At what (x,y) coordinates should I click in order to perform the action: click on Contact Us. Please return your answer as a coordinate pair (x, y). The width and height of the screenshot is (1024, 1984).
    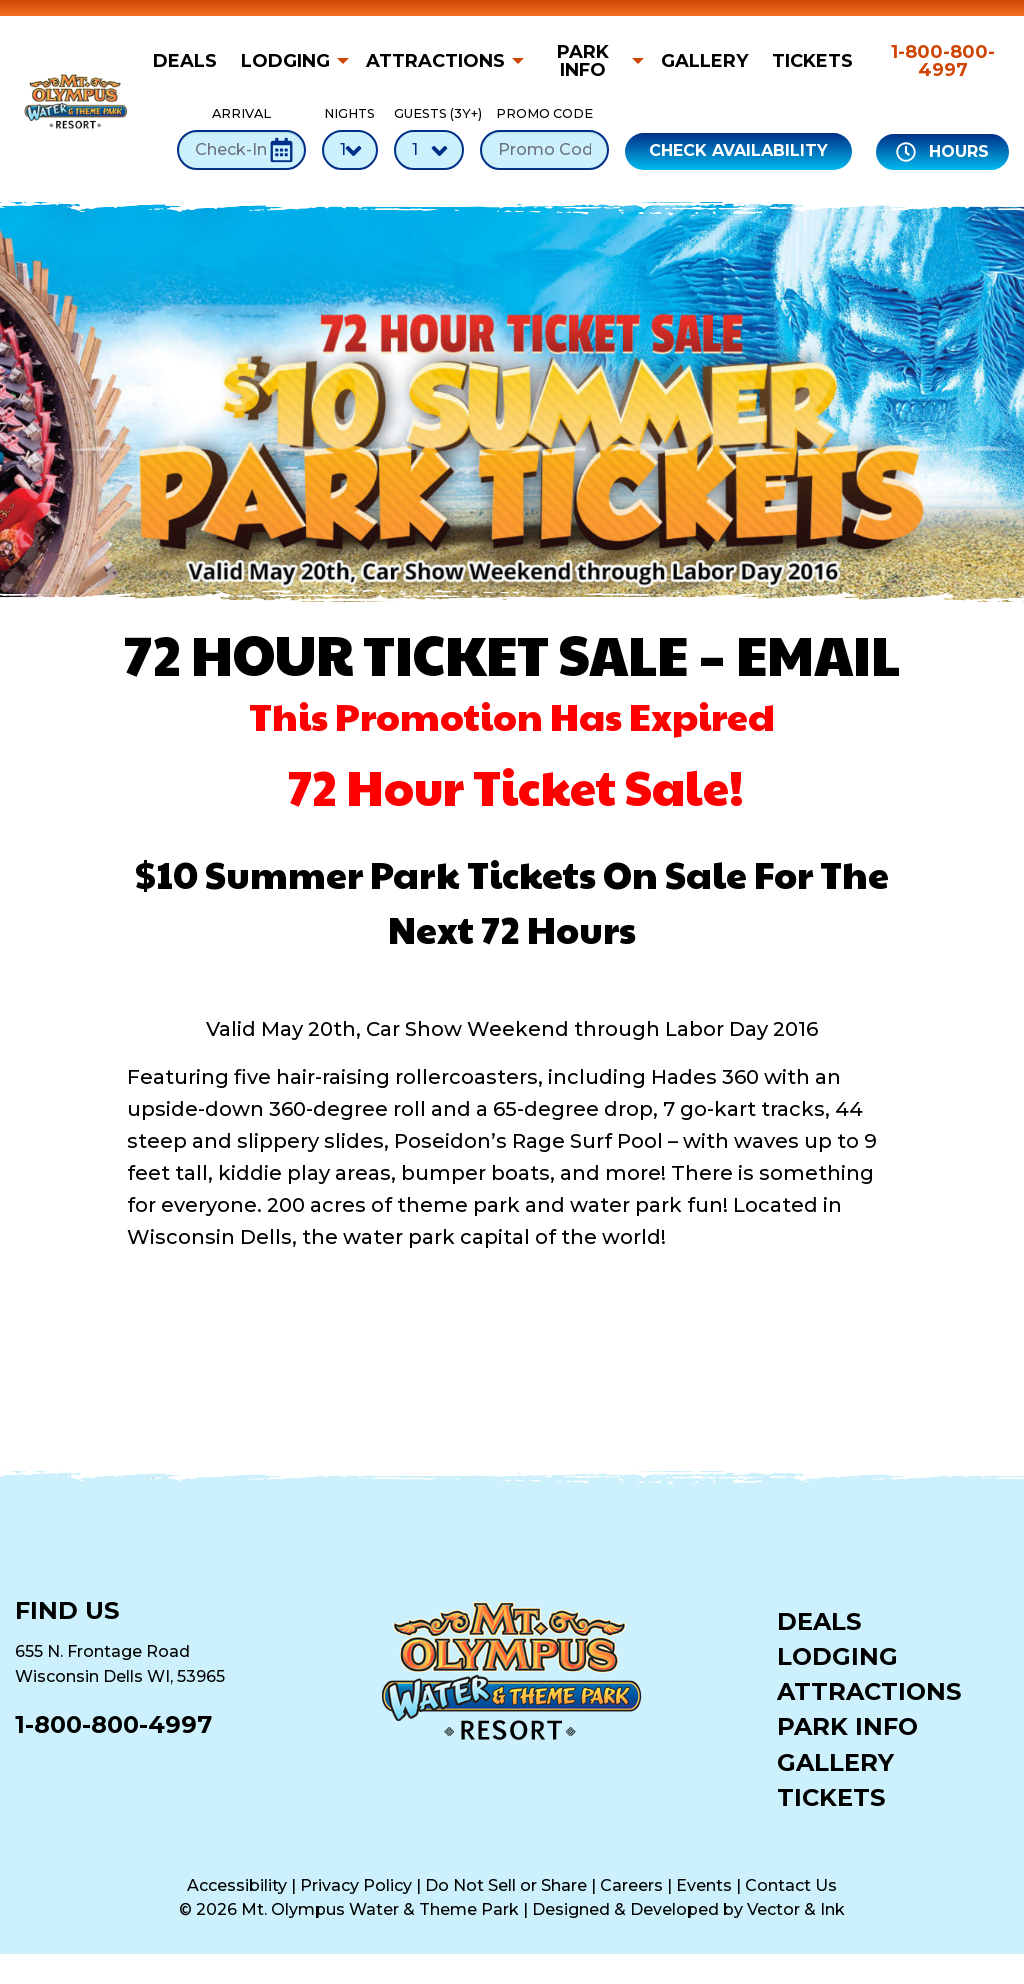
    Looking at the image, I should click on (791, 1885).